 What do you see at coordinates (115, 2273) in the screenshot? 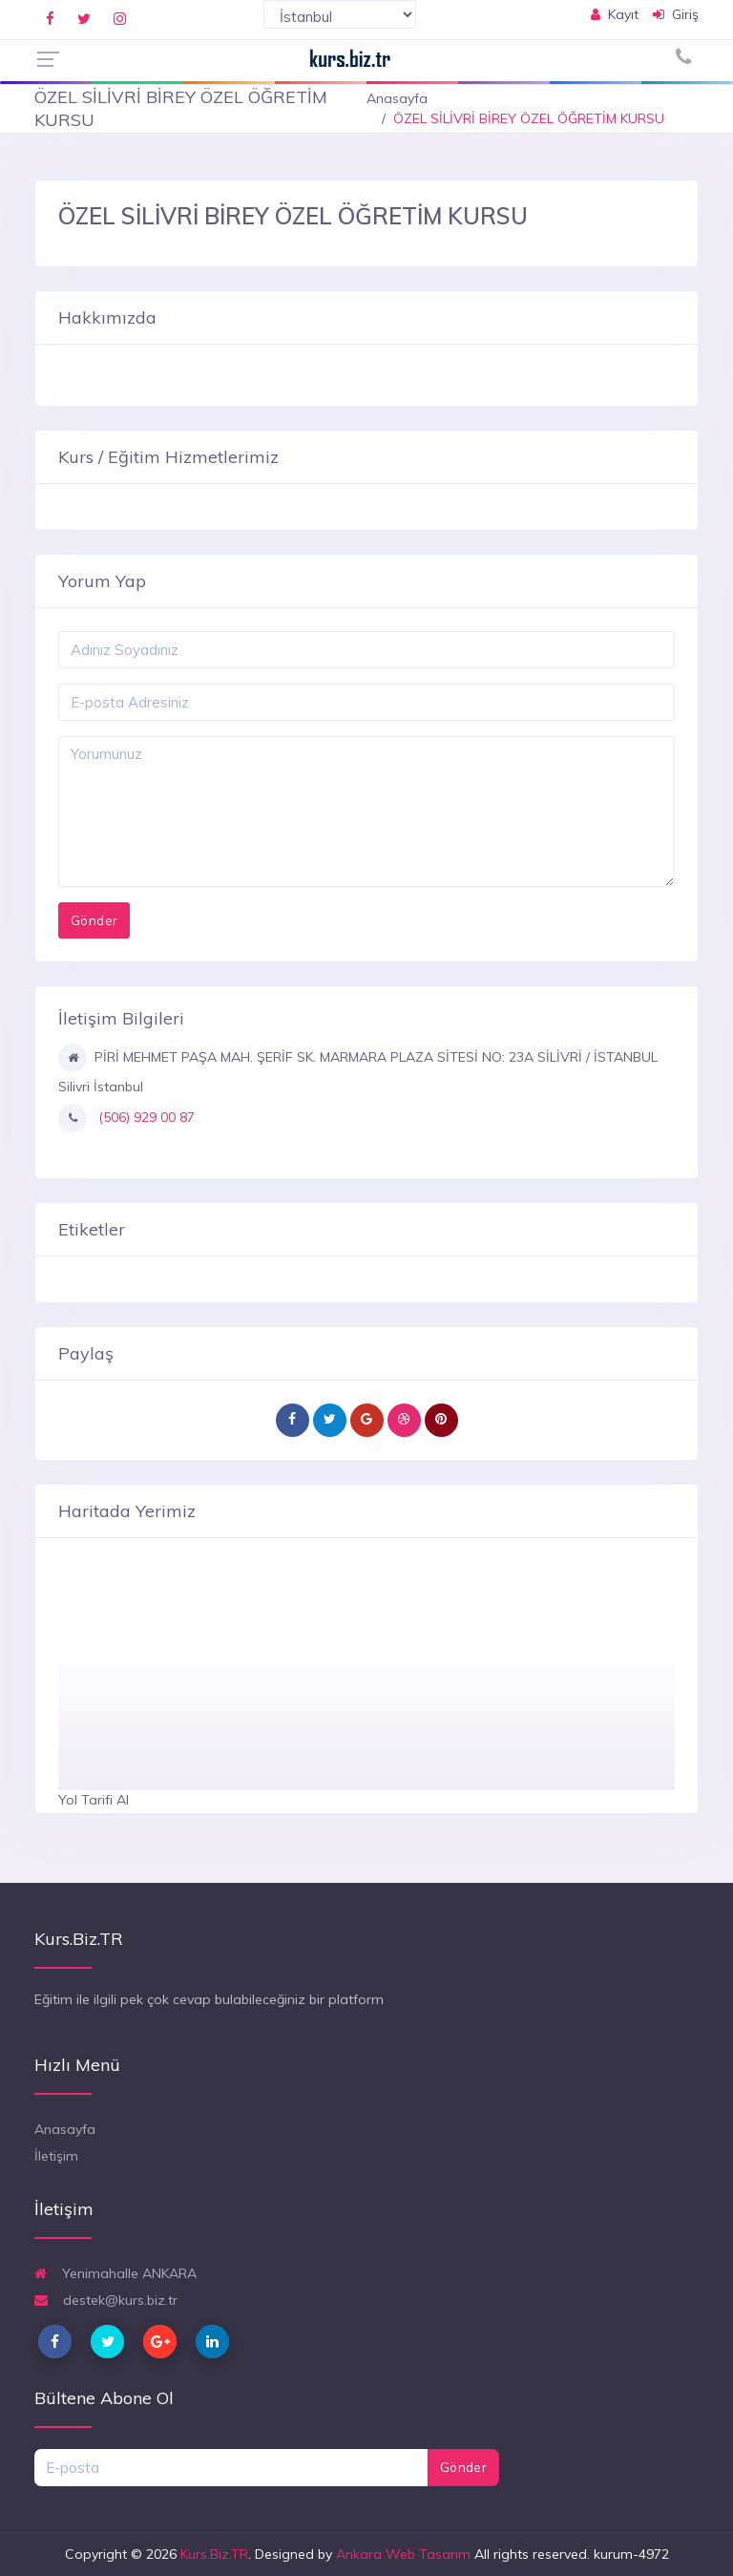
I see `Yenimahalle ANKARA` at bounding box center [115, 2273].